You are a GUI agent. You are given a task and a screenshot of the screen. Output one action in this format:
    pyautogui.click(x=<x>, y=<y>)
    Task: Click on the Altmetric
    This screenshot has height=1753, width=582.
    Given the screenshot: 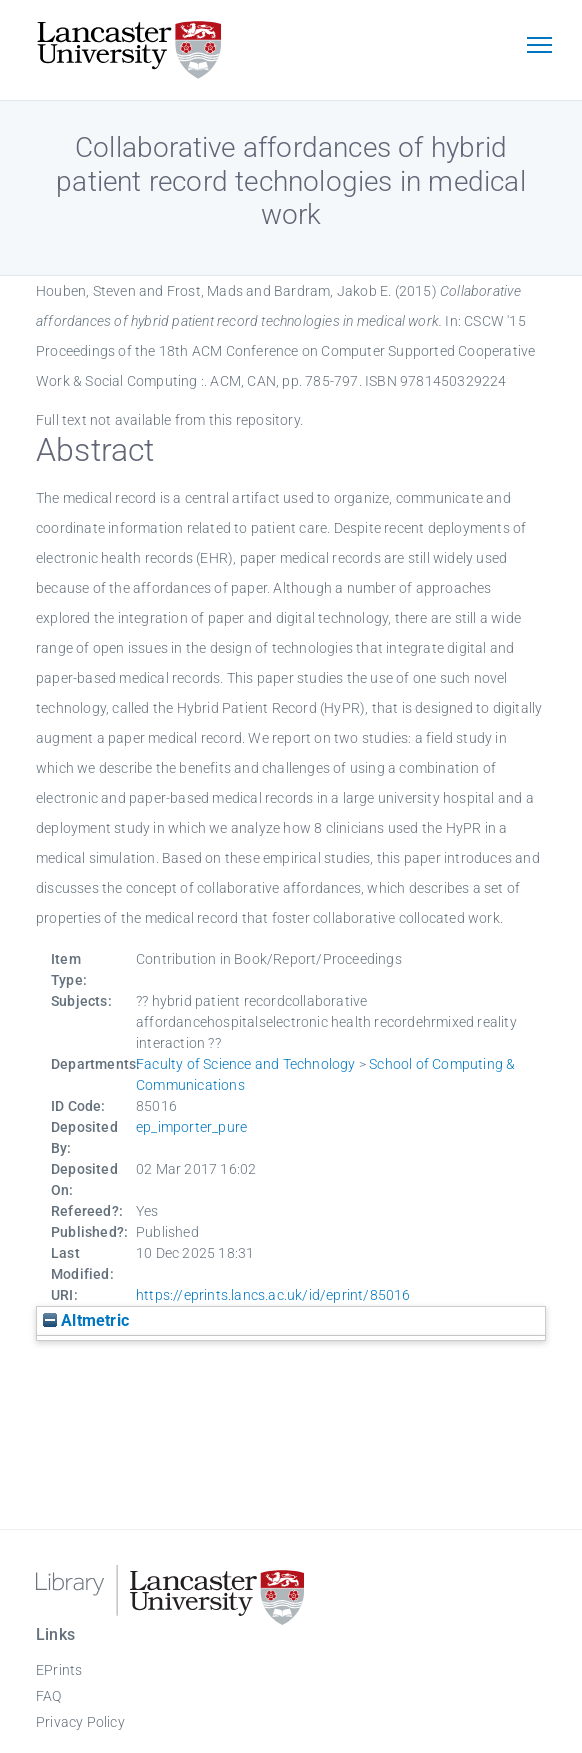 What is the action you would take?
    pyautogui.click(x=86, y=1320)
    